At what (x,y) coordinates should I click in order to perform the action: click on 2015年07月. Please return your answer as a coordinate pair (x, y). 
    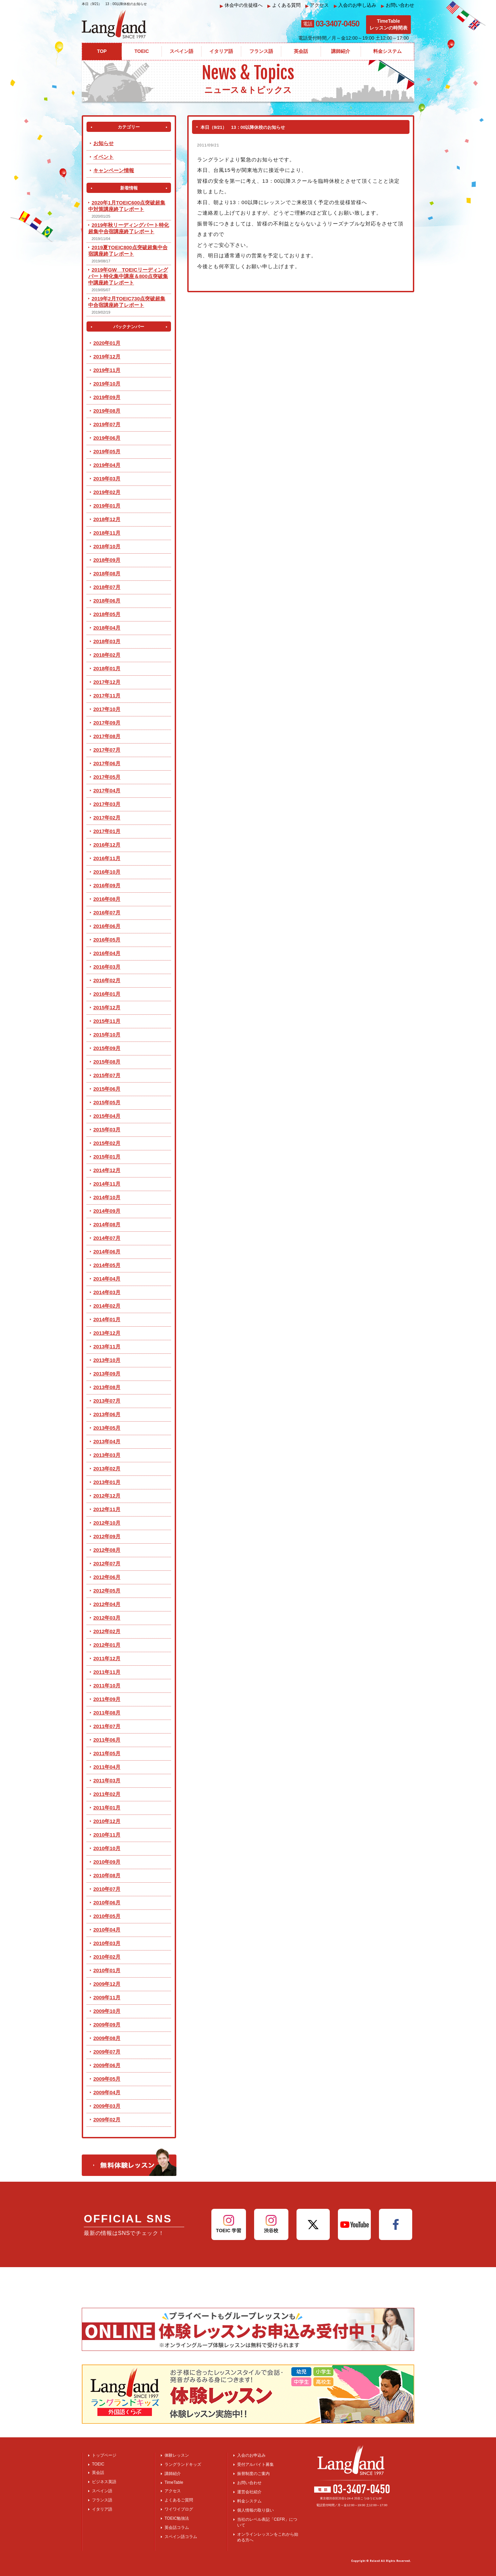
    Looking at the image, I should click on (106, 1075).